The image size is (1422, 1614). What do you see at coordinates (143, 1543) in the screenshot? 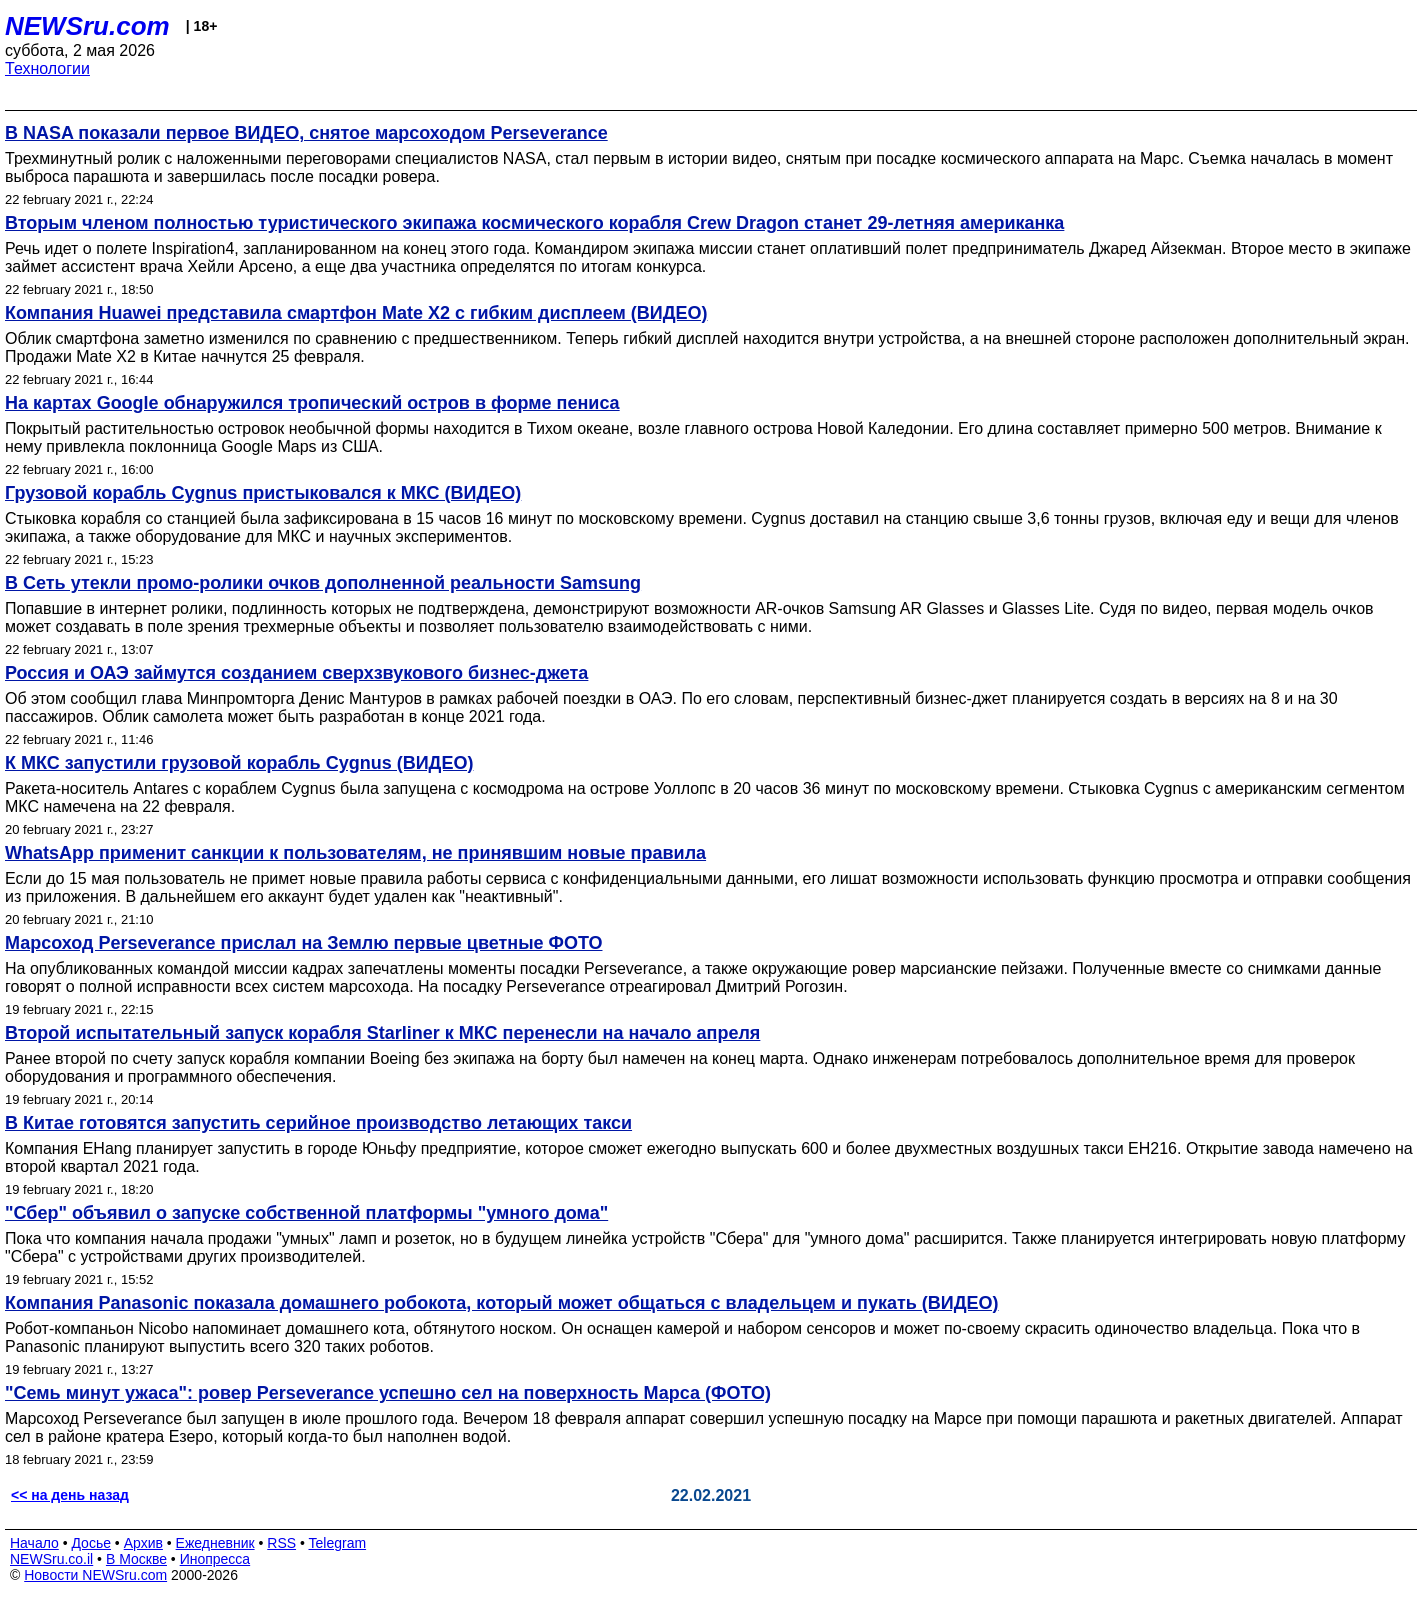
I see `Архив` at bounding box center [143, 1543].